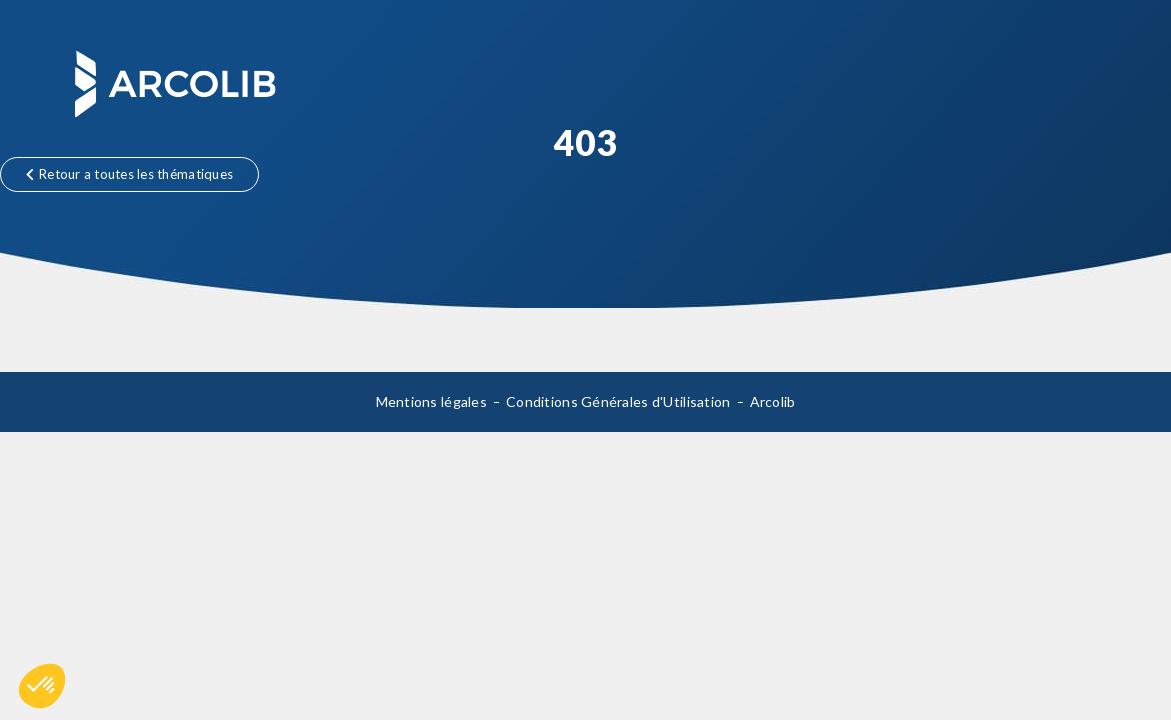 This screenshot has width=1171, height=720. I want to click on Arcolib, so click(773, 401).